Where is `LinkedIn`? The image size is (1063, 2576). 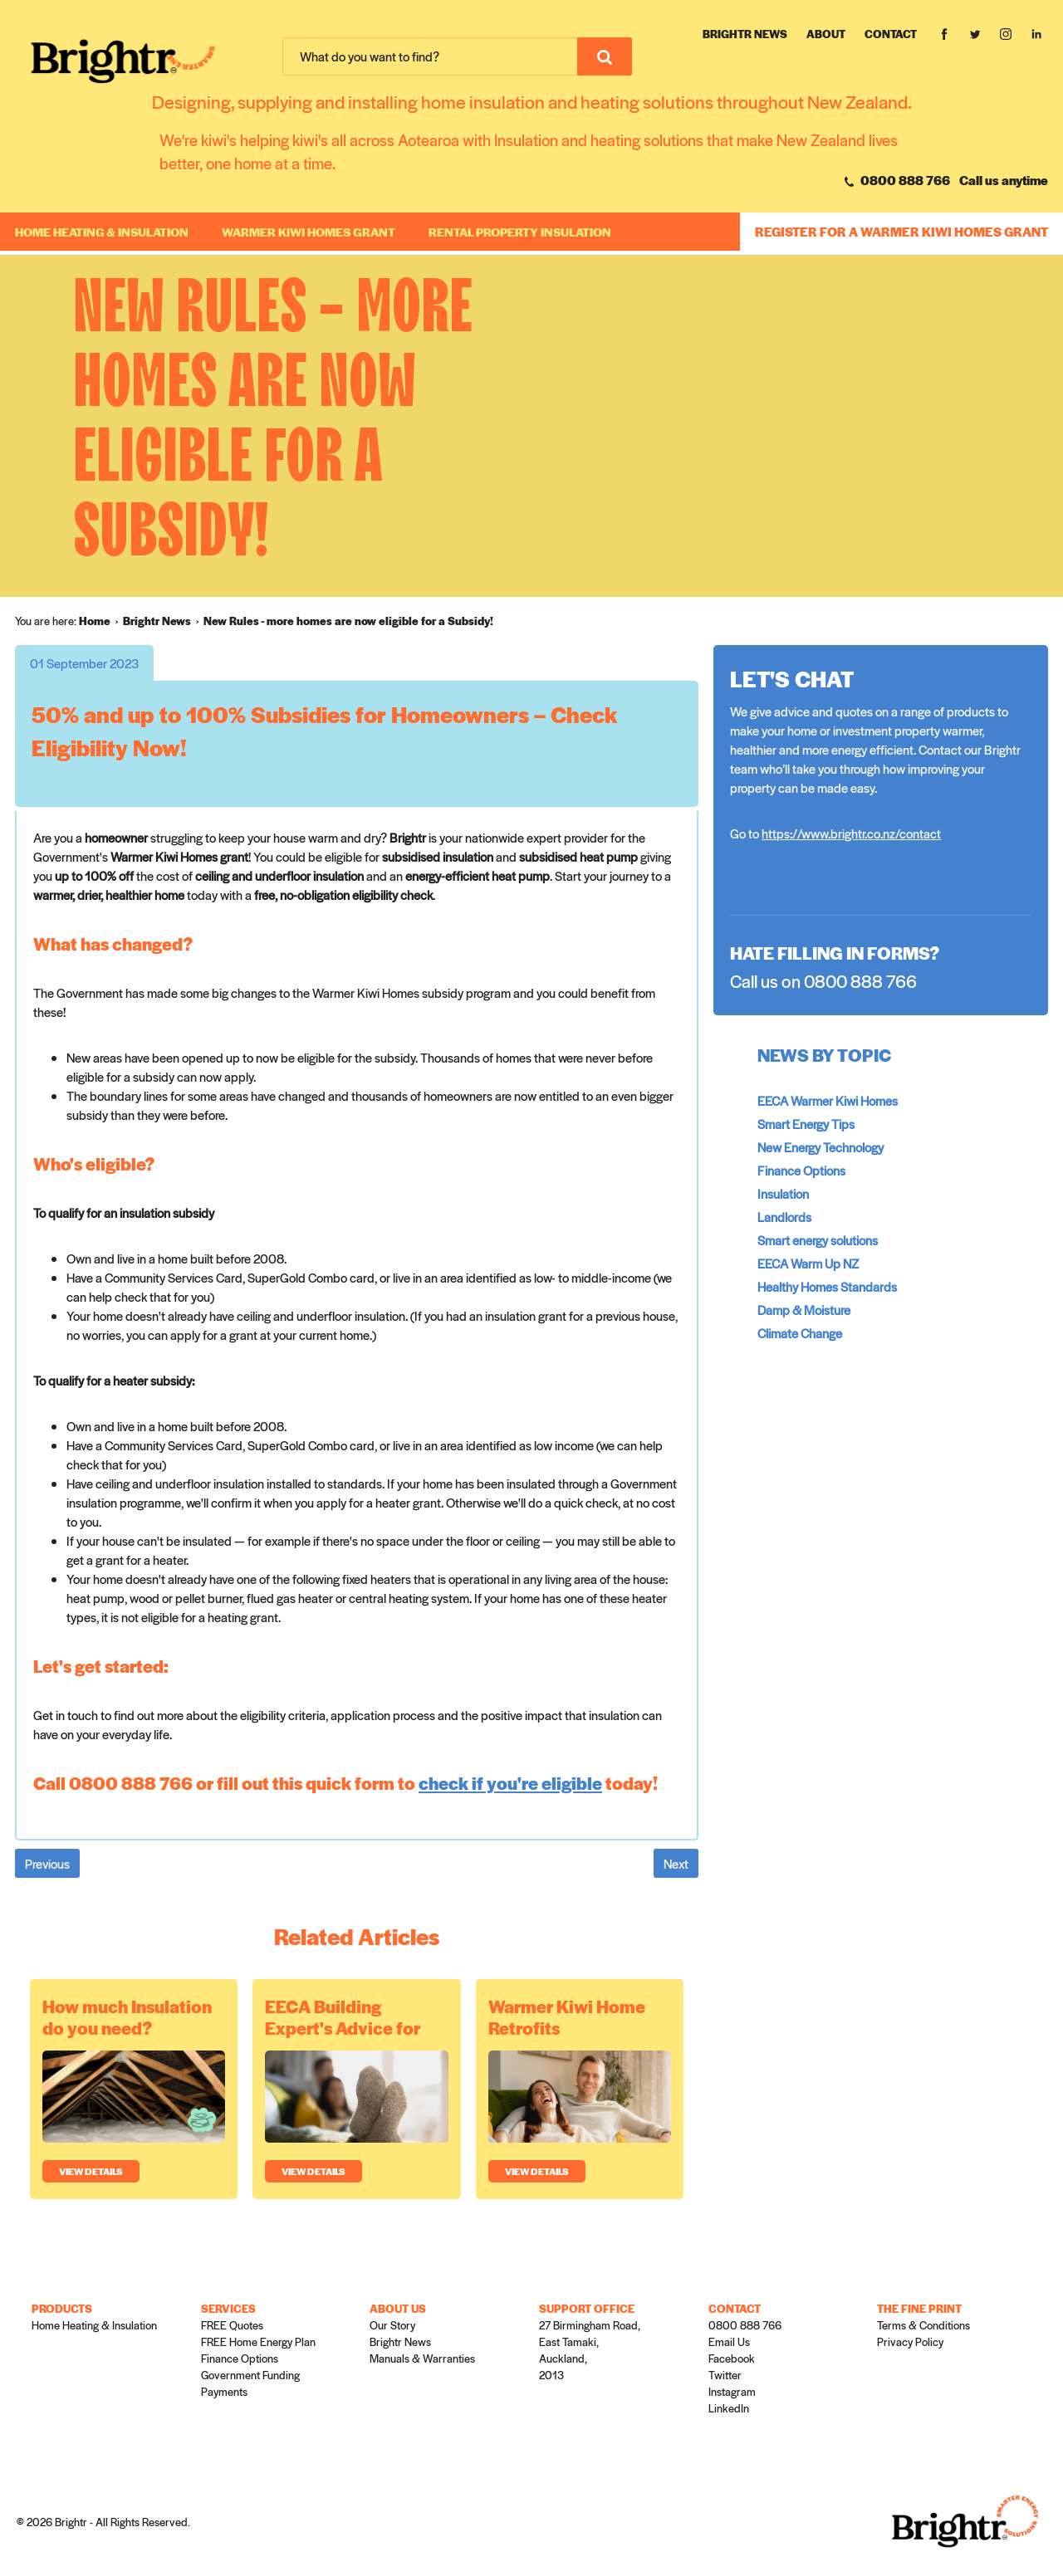 LinkedIn is located at coordinates (728, 2408).